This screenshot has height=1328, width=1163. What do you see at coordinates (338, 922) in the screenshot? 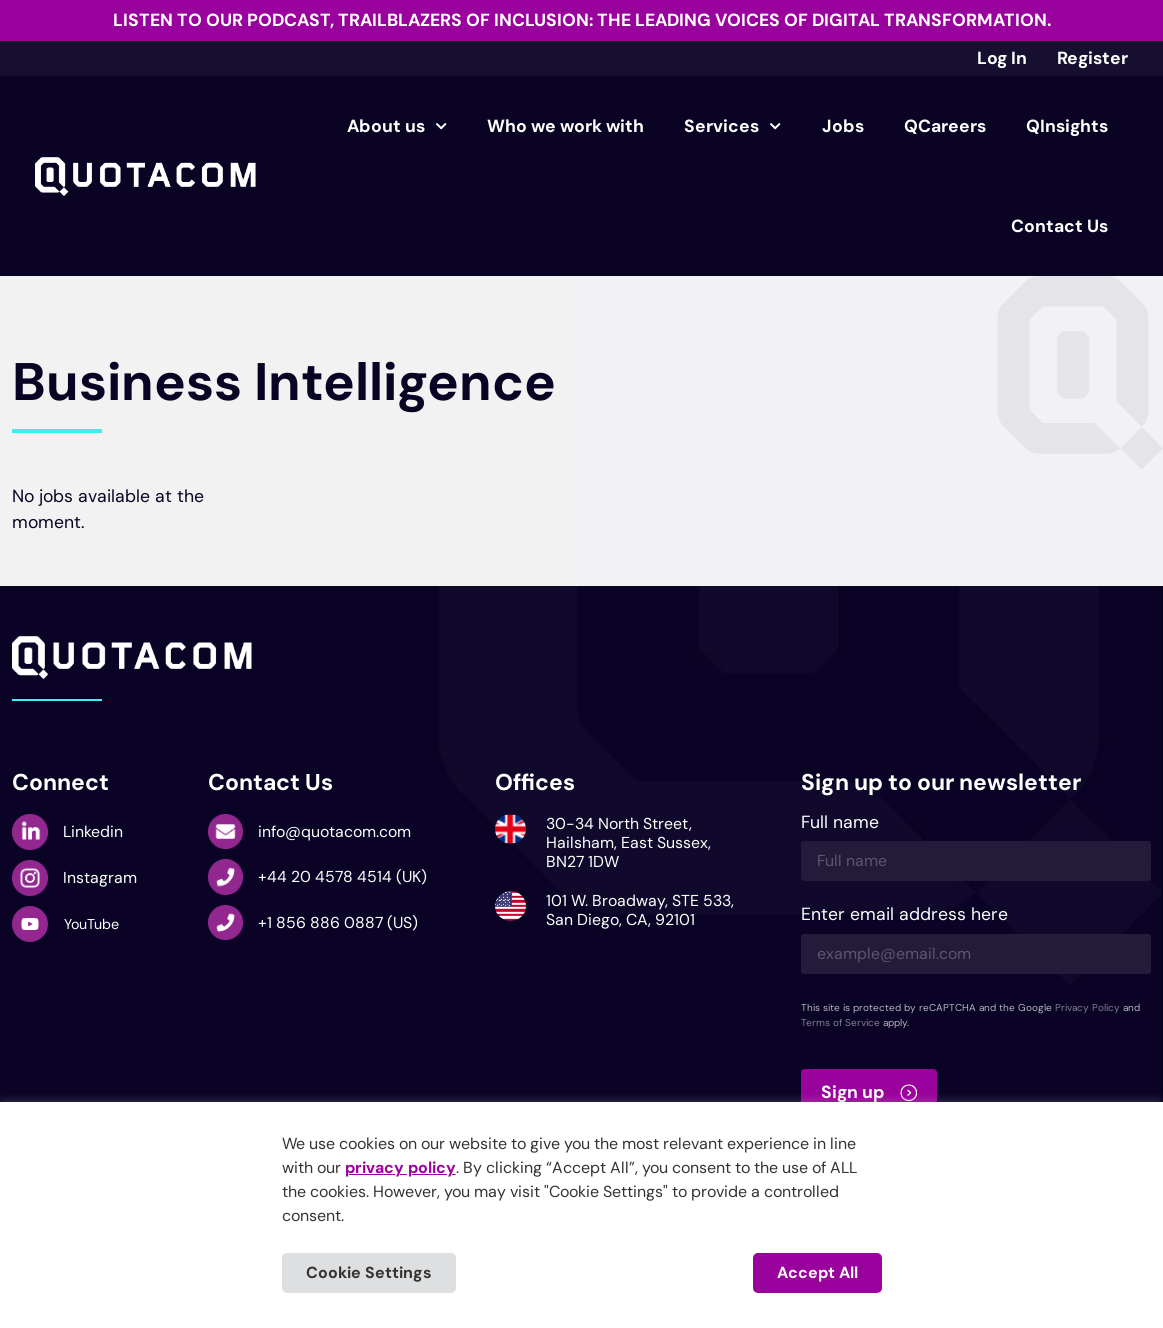
I see `+1 856 886 0887 (US)` at bounding box center [338, 922].